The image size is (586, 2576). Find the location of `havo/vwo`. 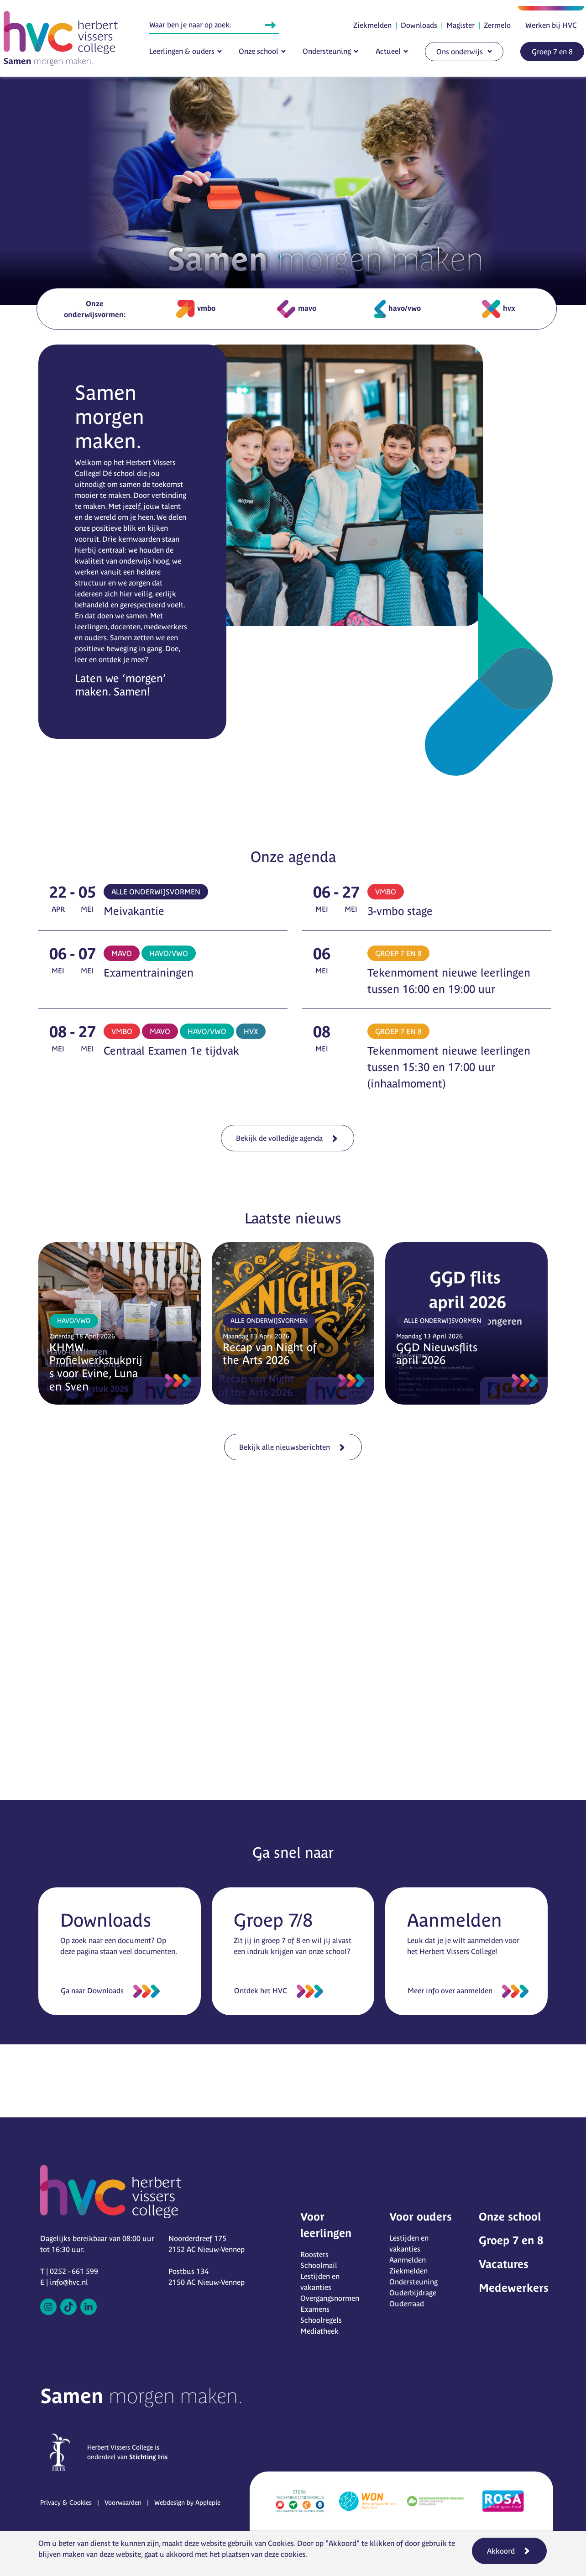

havo/vwo is located at coordinates (397, 309).